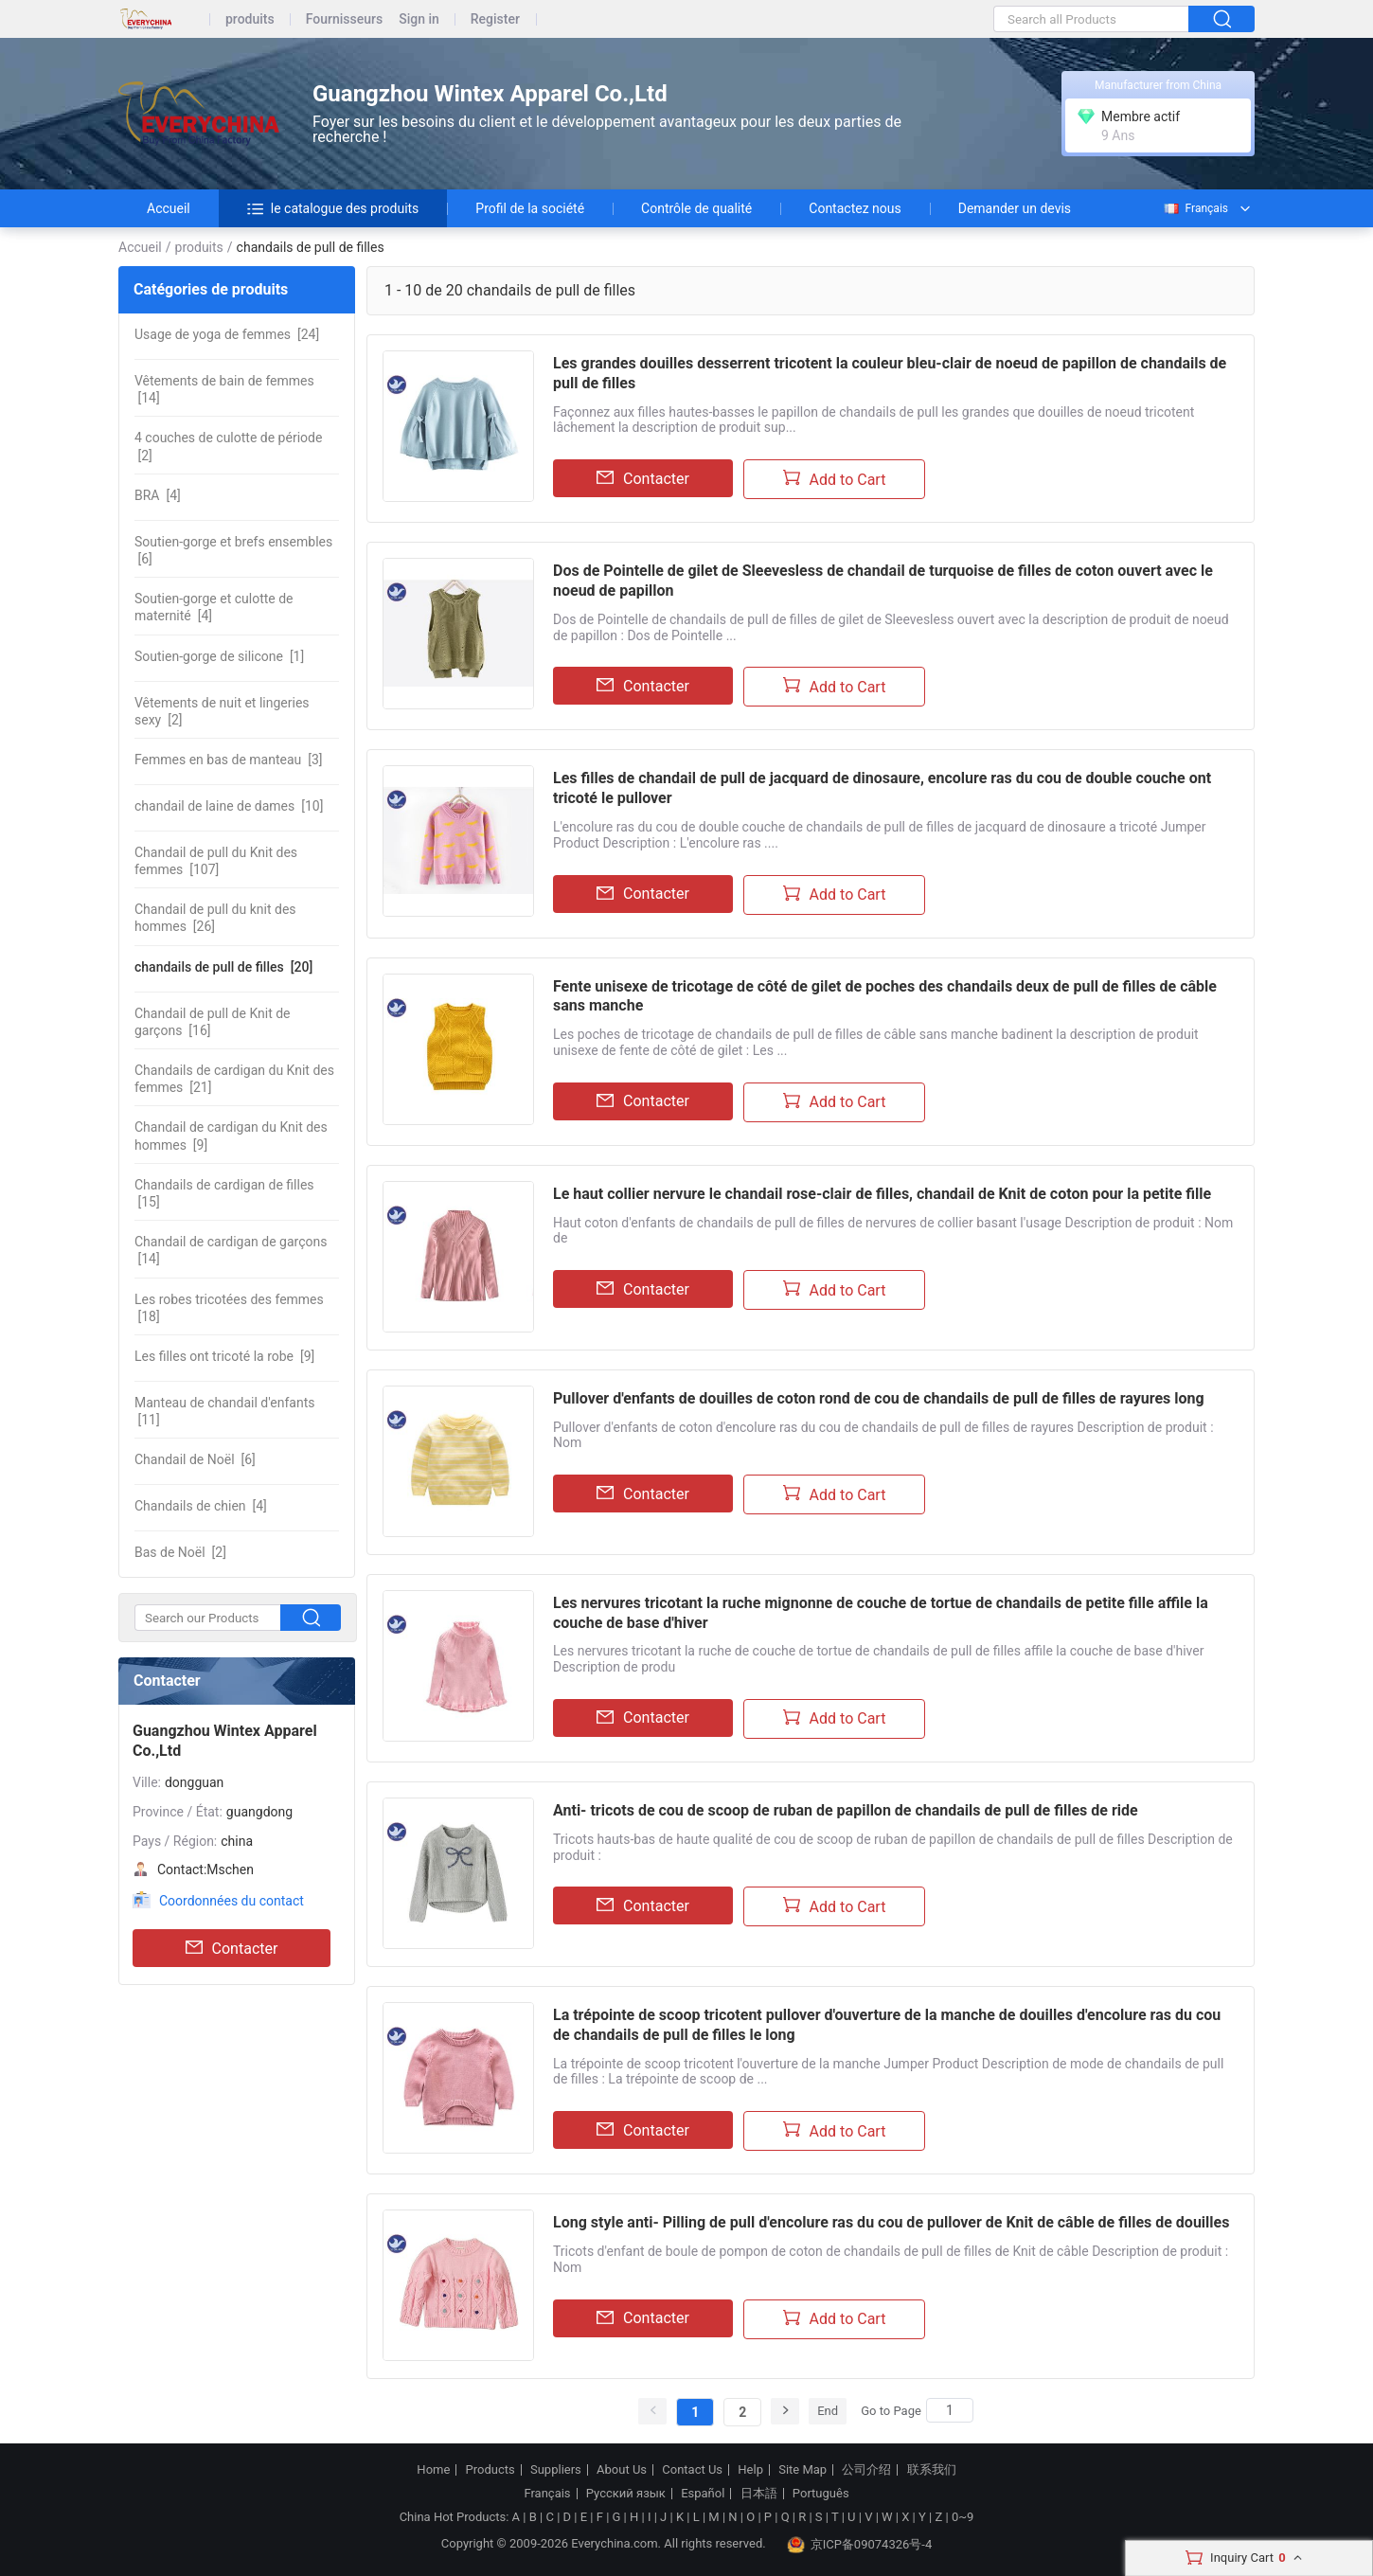 This screenshot has height=2576, width=1373. Describe the element at coordinates (219, 656) in the screenshot. I see `[1]` at that location.